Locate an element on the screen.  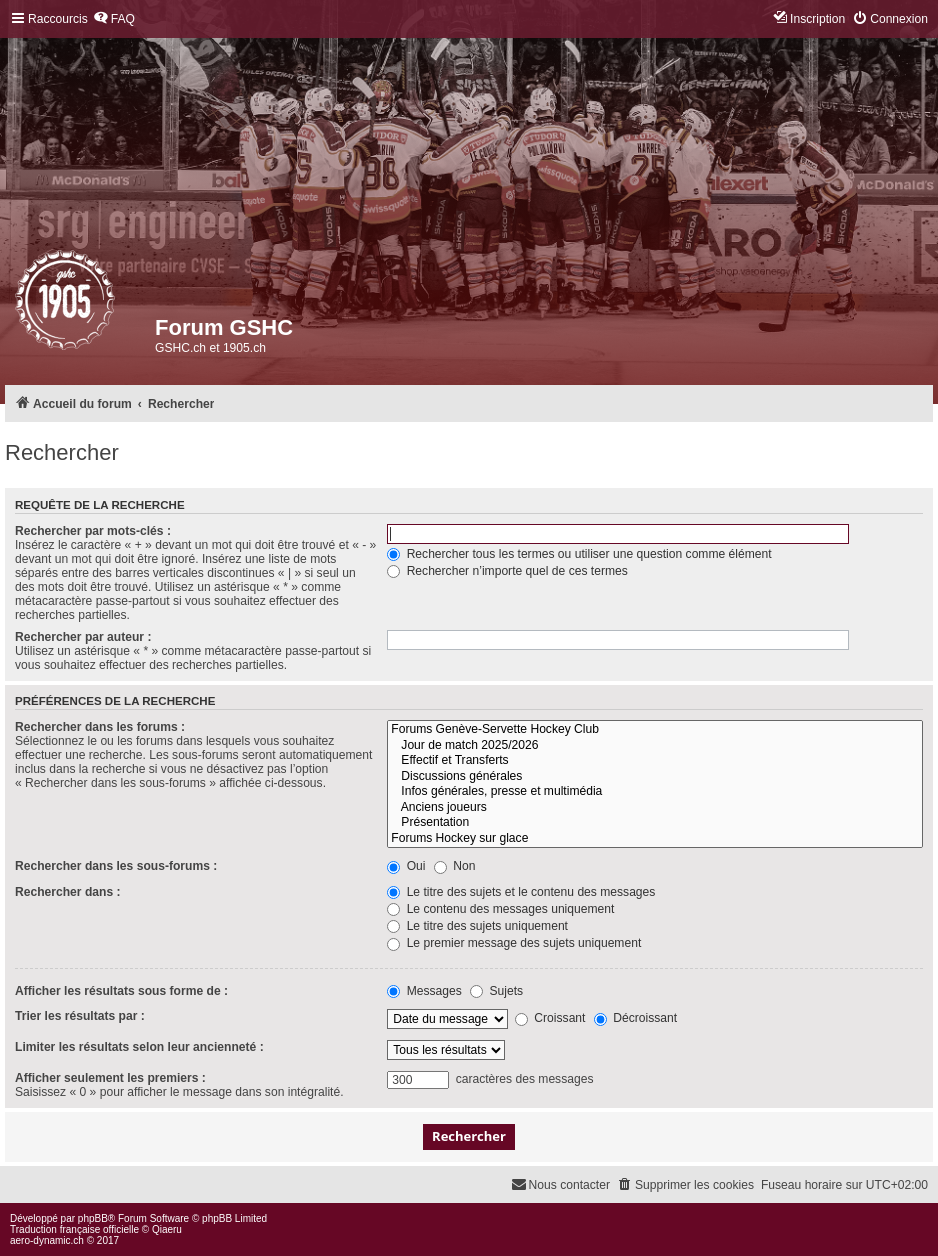
Traduction française officielle is located at coordinates (74, 1229).